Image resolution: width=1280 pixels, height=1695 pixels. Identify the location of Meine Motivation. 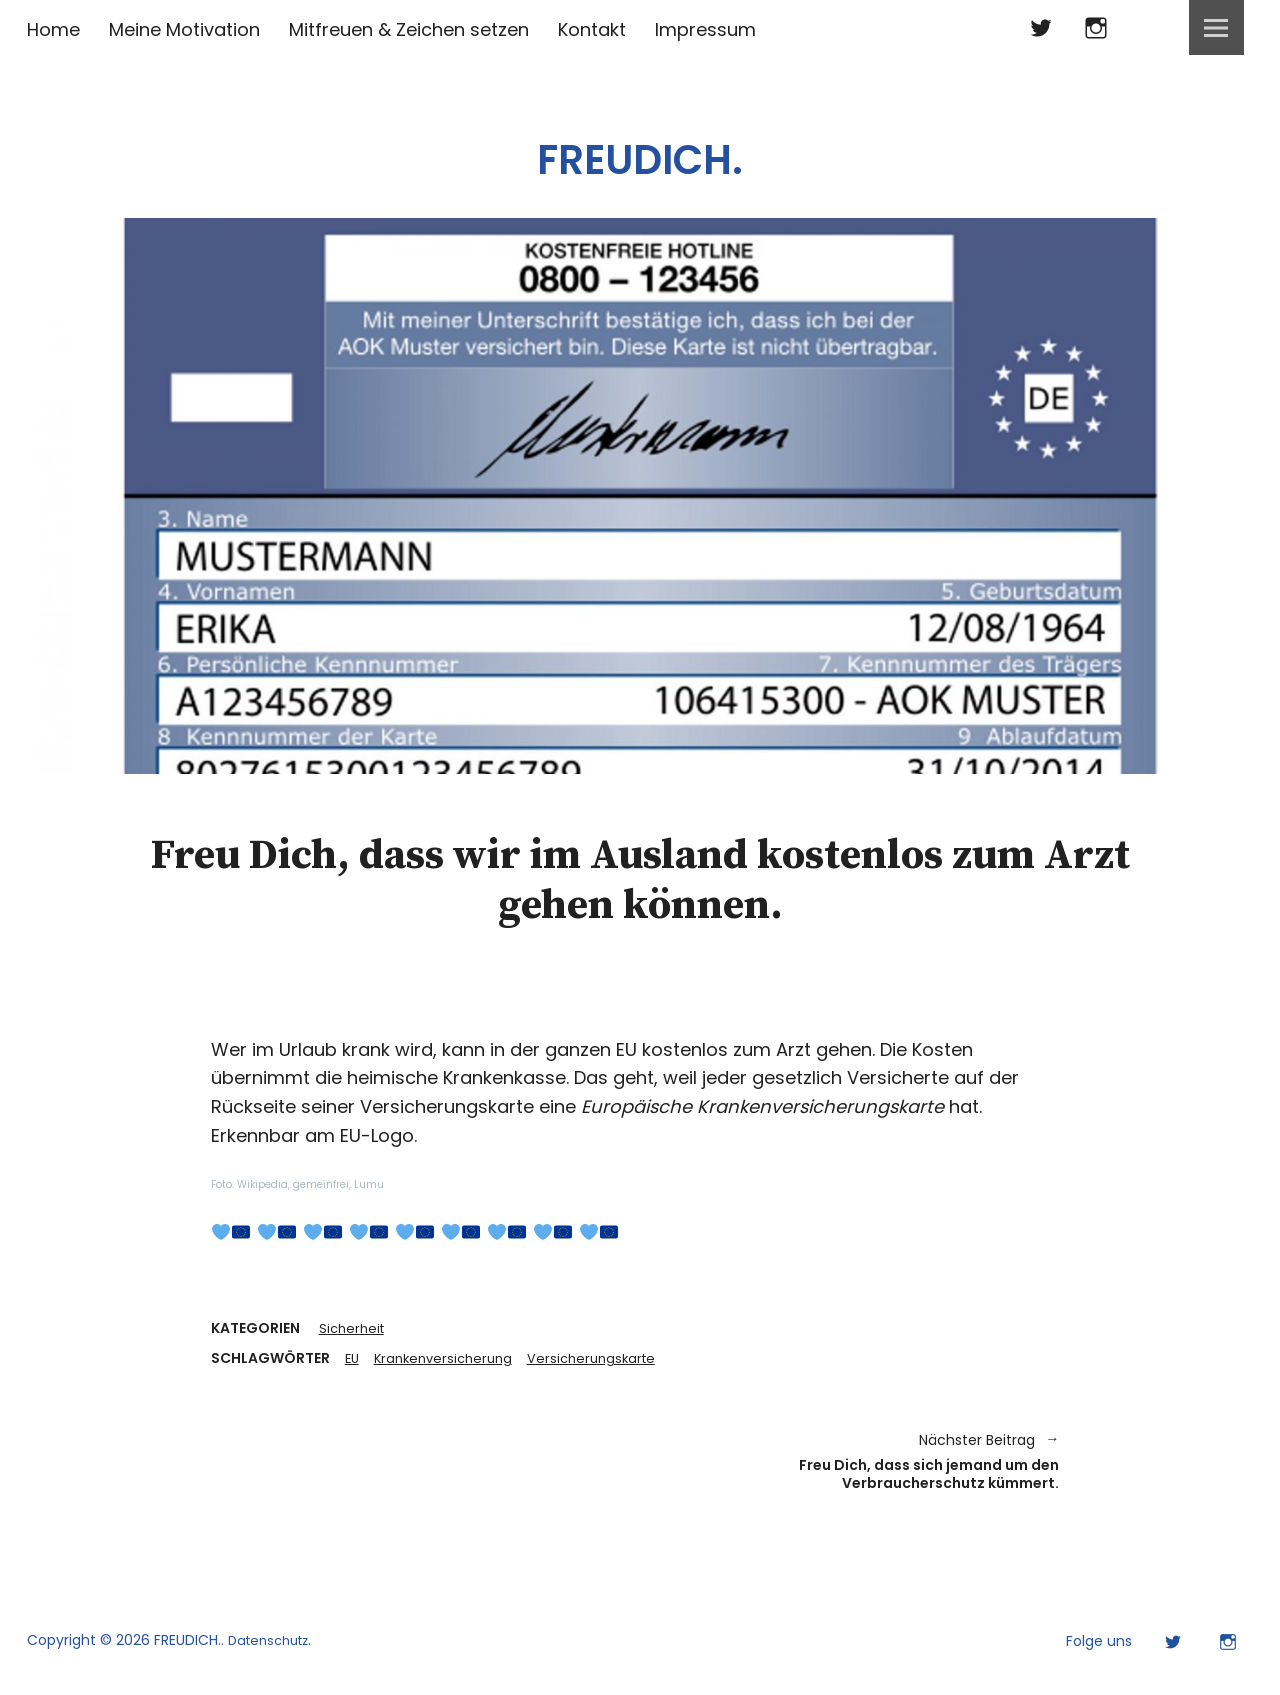
(184, 29).